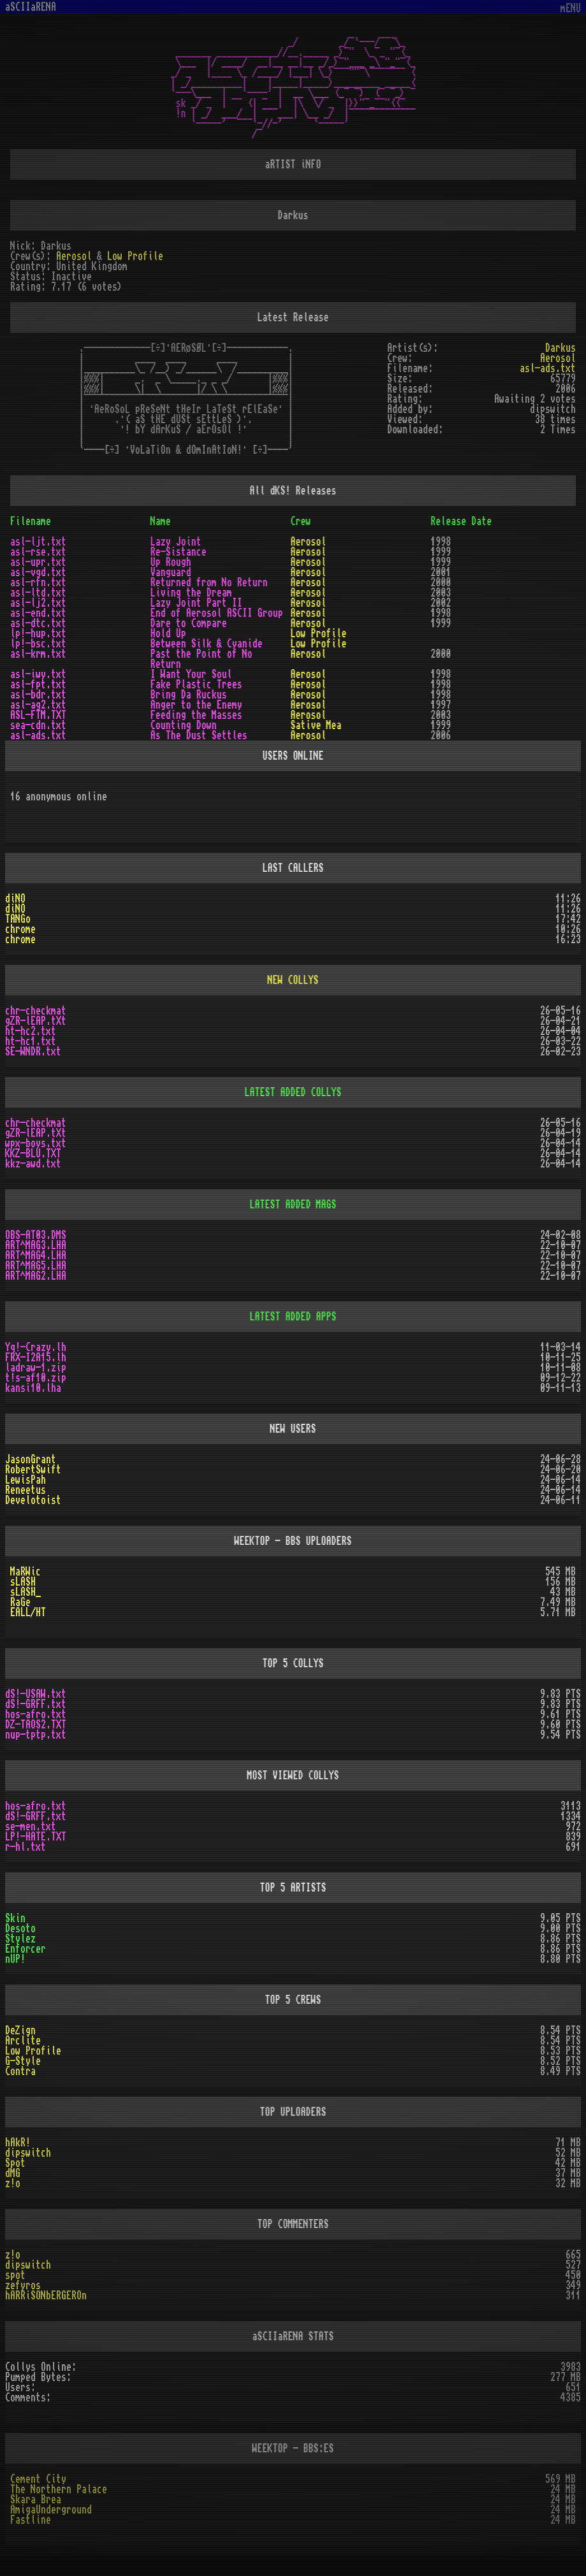 The width and height of the screenshot is (586, 2576). I want to click on ART^MAG3.LHA, so click(35, 1245).